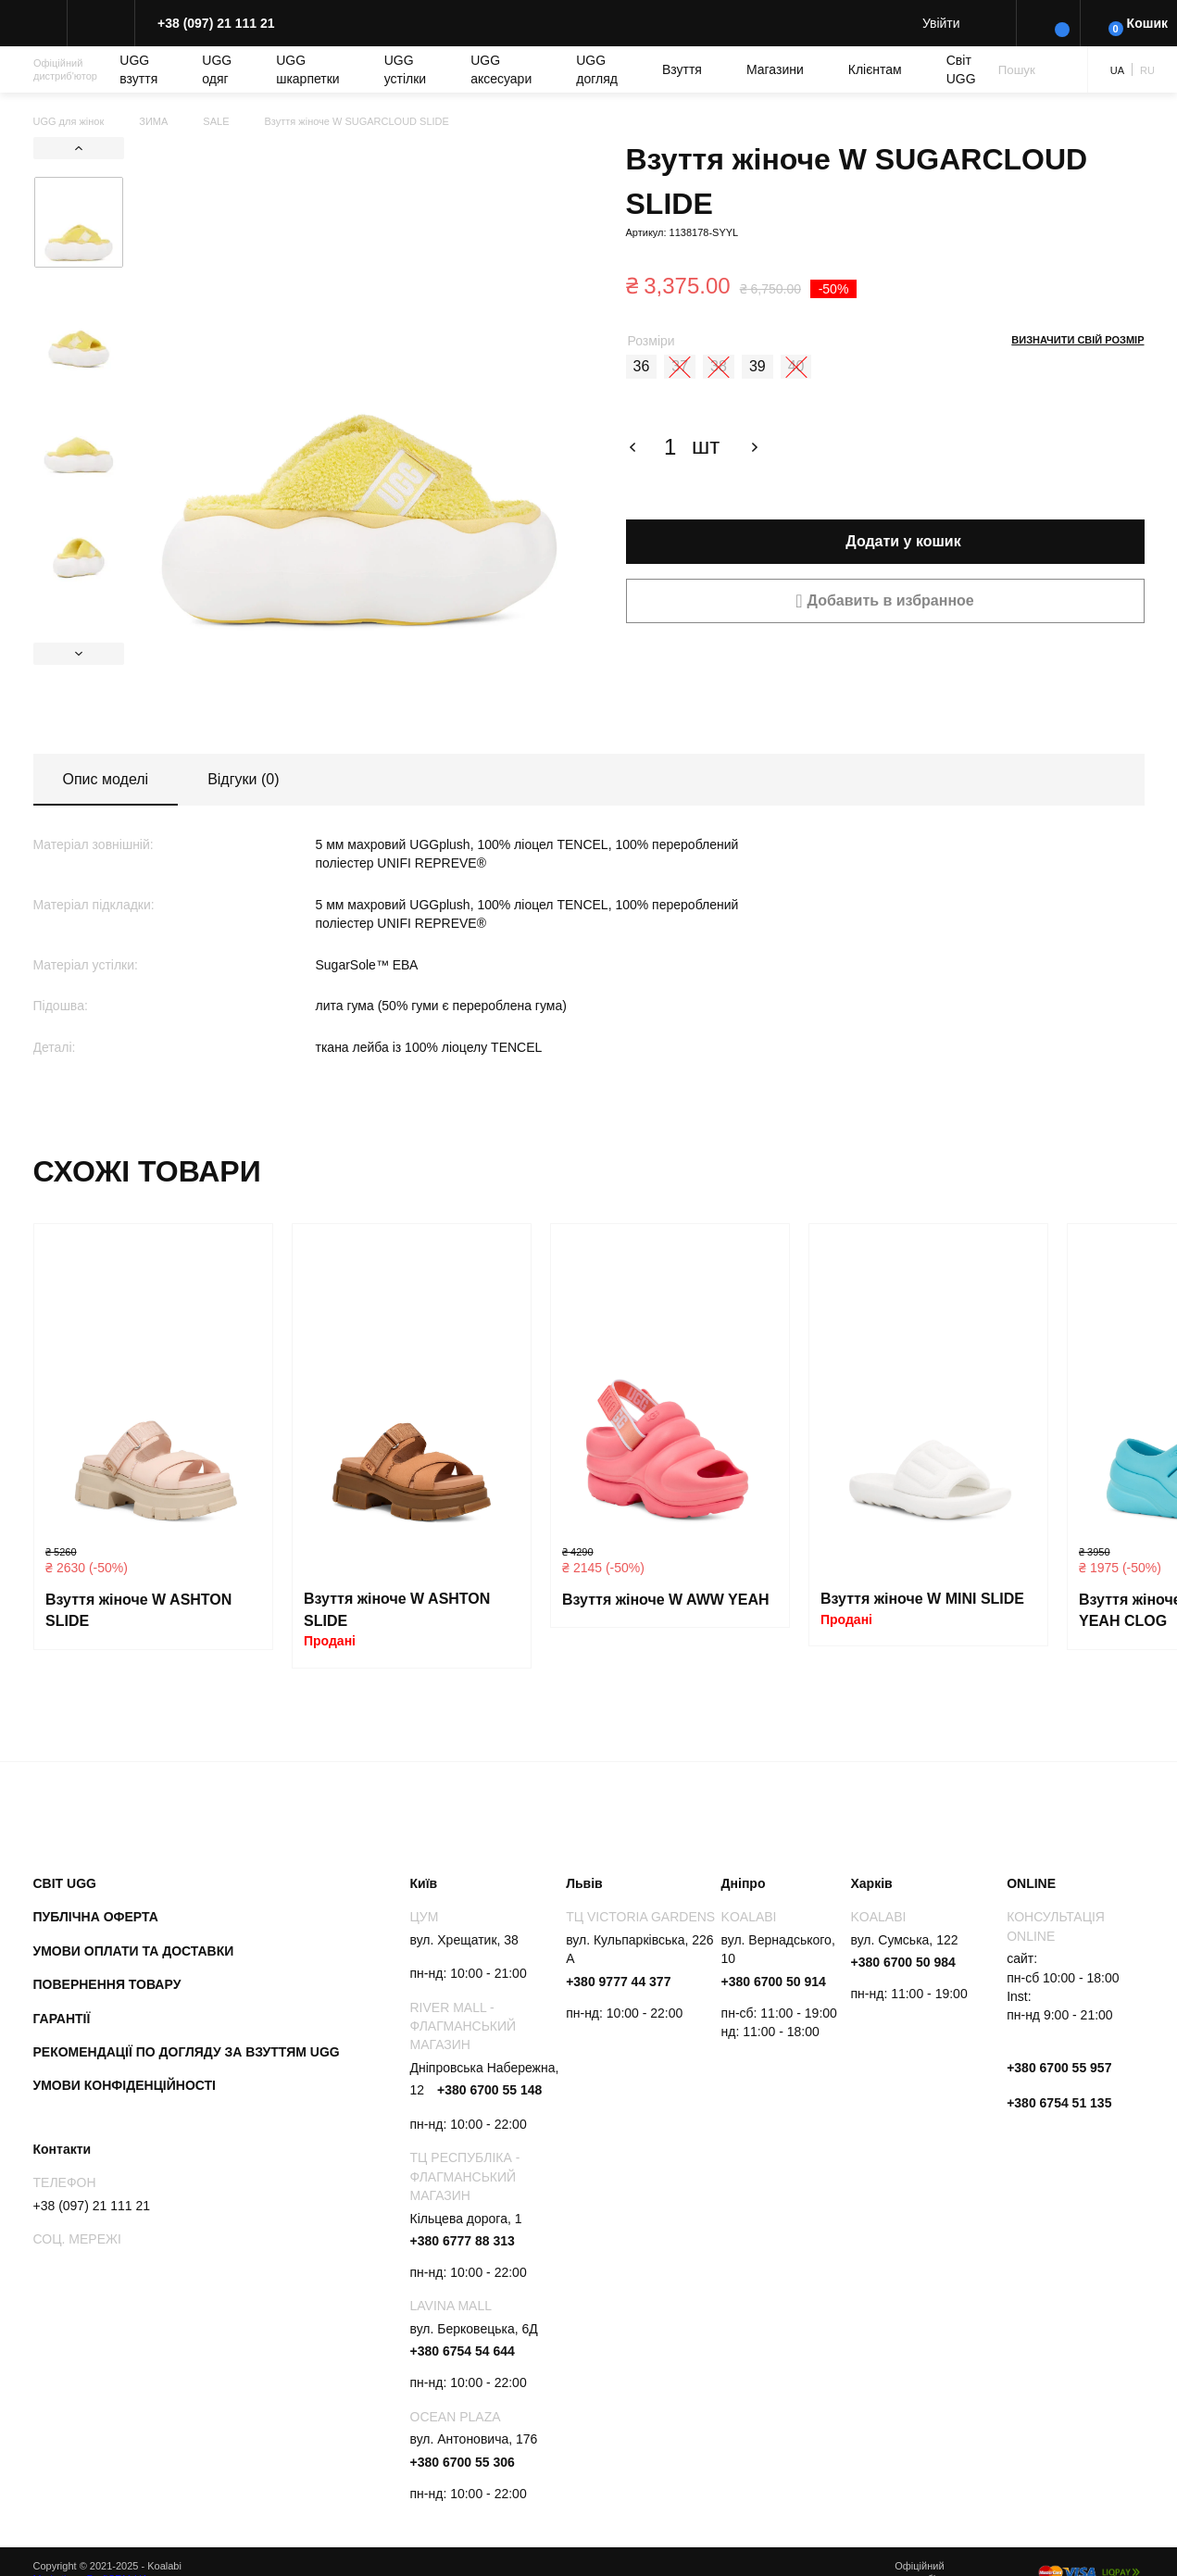 This screenshot has height=2576, width=1177. Describe the element at coordinates (125, 2085) in the screenshot. I see `Умови конфіденційності` at that location.